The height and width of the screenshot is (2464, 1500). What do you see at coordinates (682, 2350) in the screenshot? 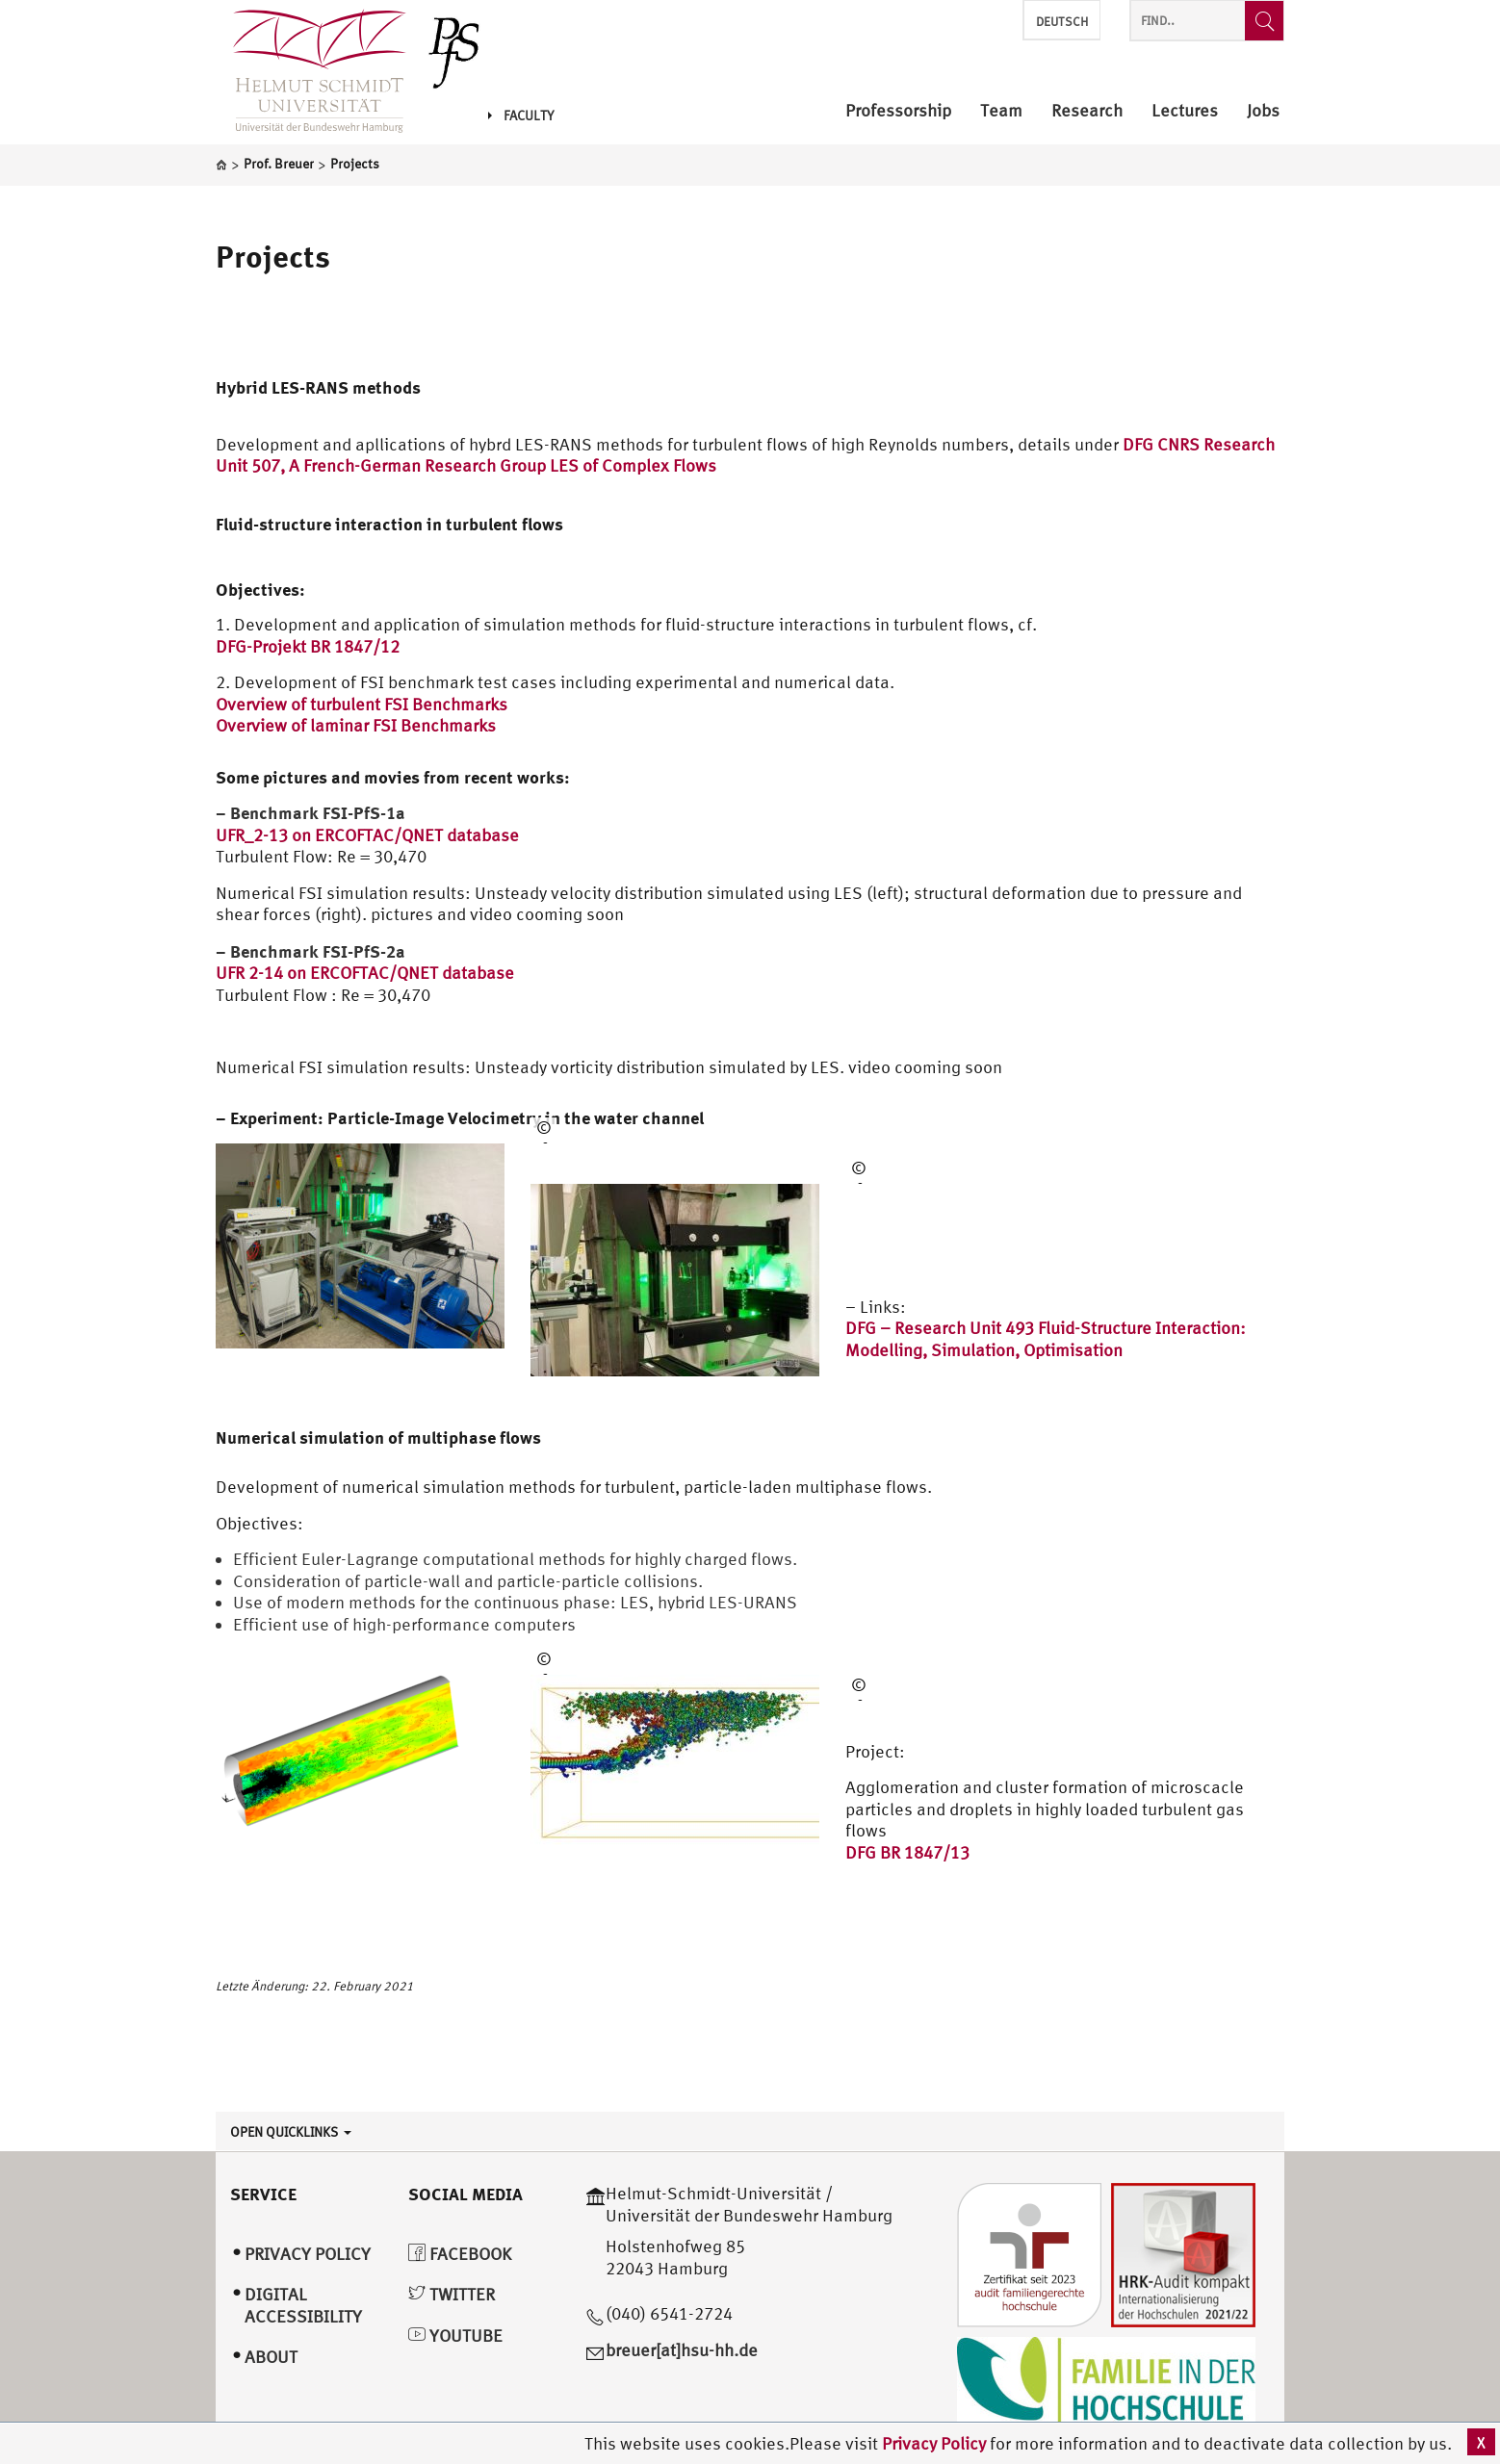
I see `breuer[at]hsu-hh.de` at bounding box center [682, 2350].